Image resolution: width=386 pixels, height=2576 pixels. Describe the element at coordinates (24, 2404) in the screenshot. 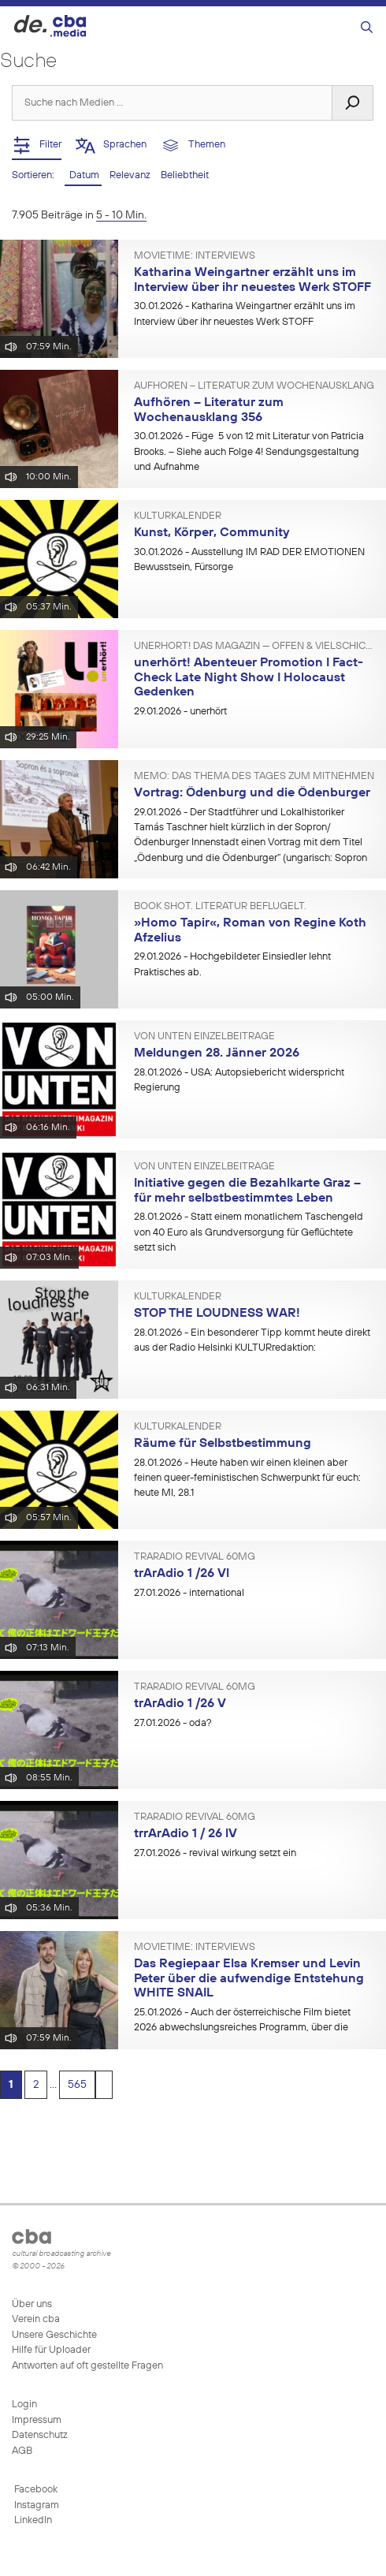

I see `Login` at that location.